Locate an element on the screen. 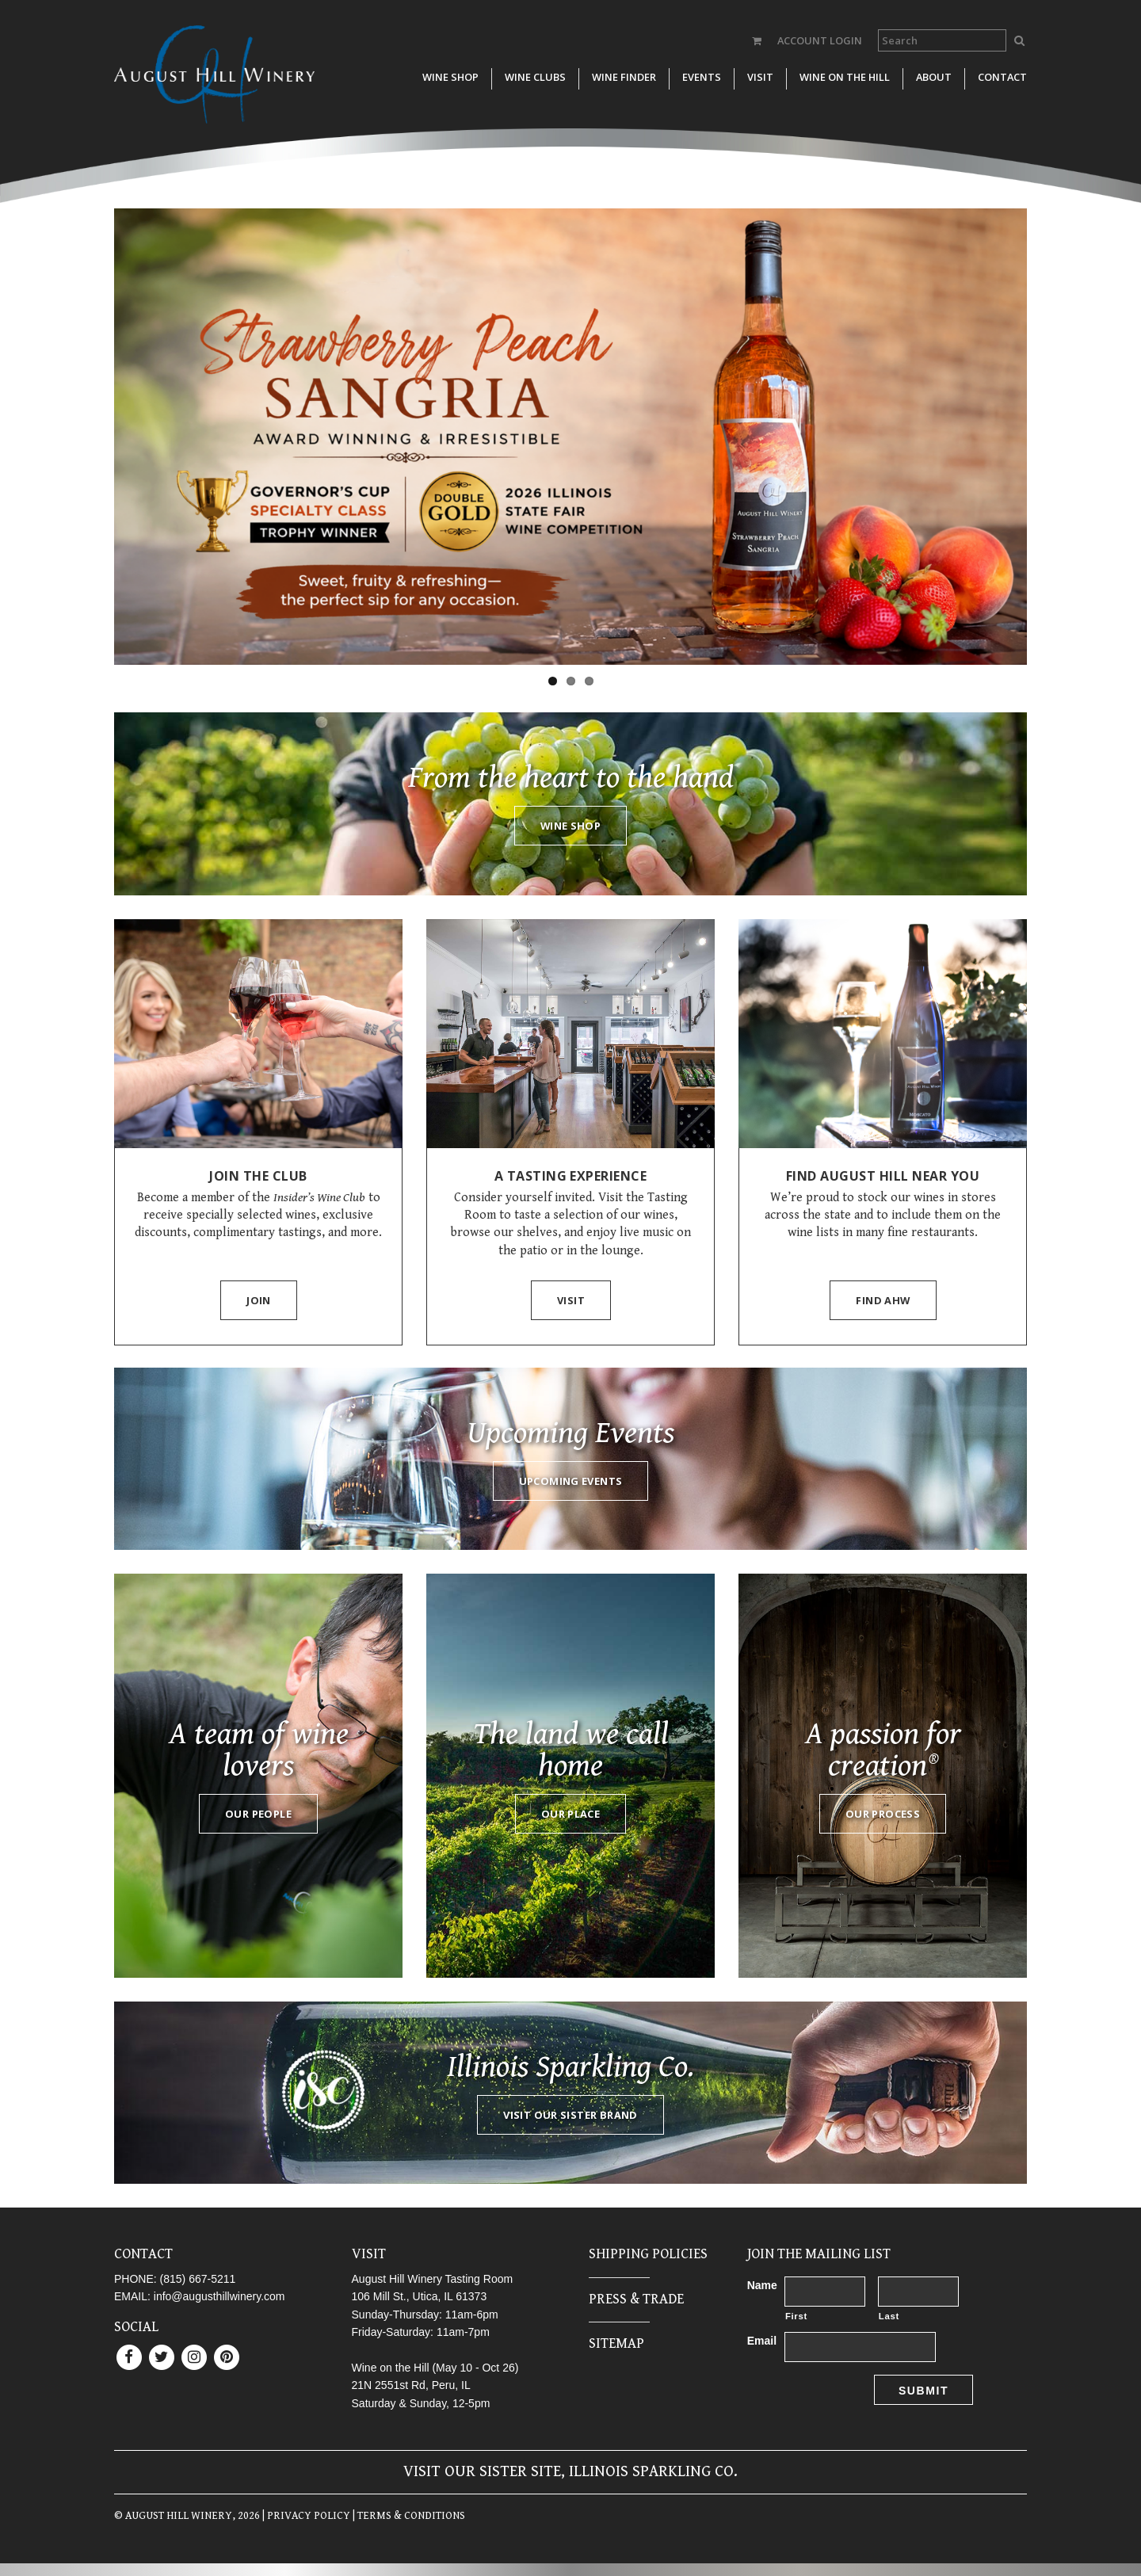 The width and height of the screenshot is (1141, 2576). Our Place is located at coordinates (570, 1814).